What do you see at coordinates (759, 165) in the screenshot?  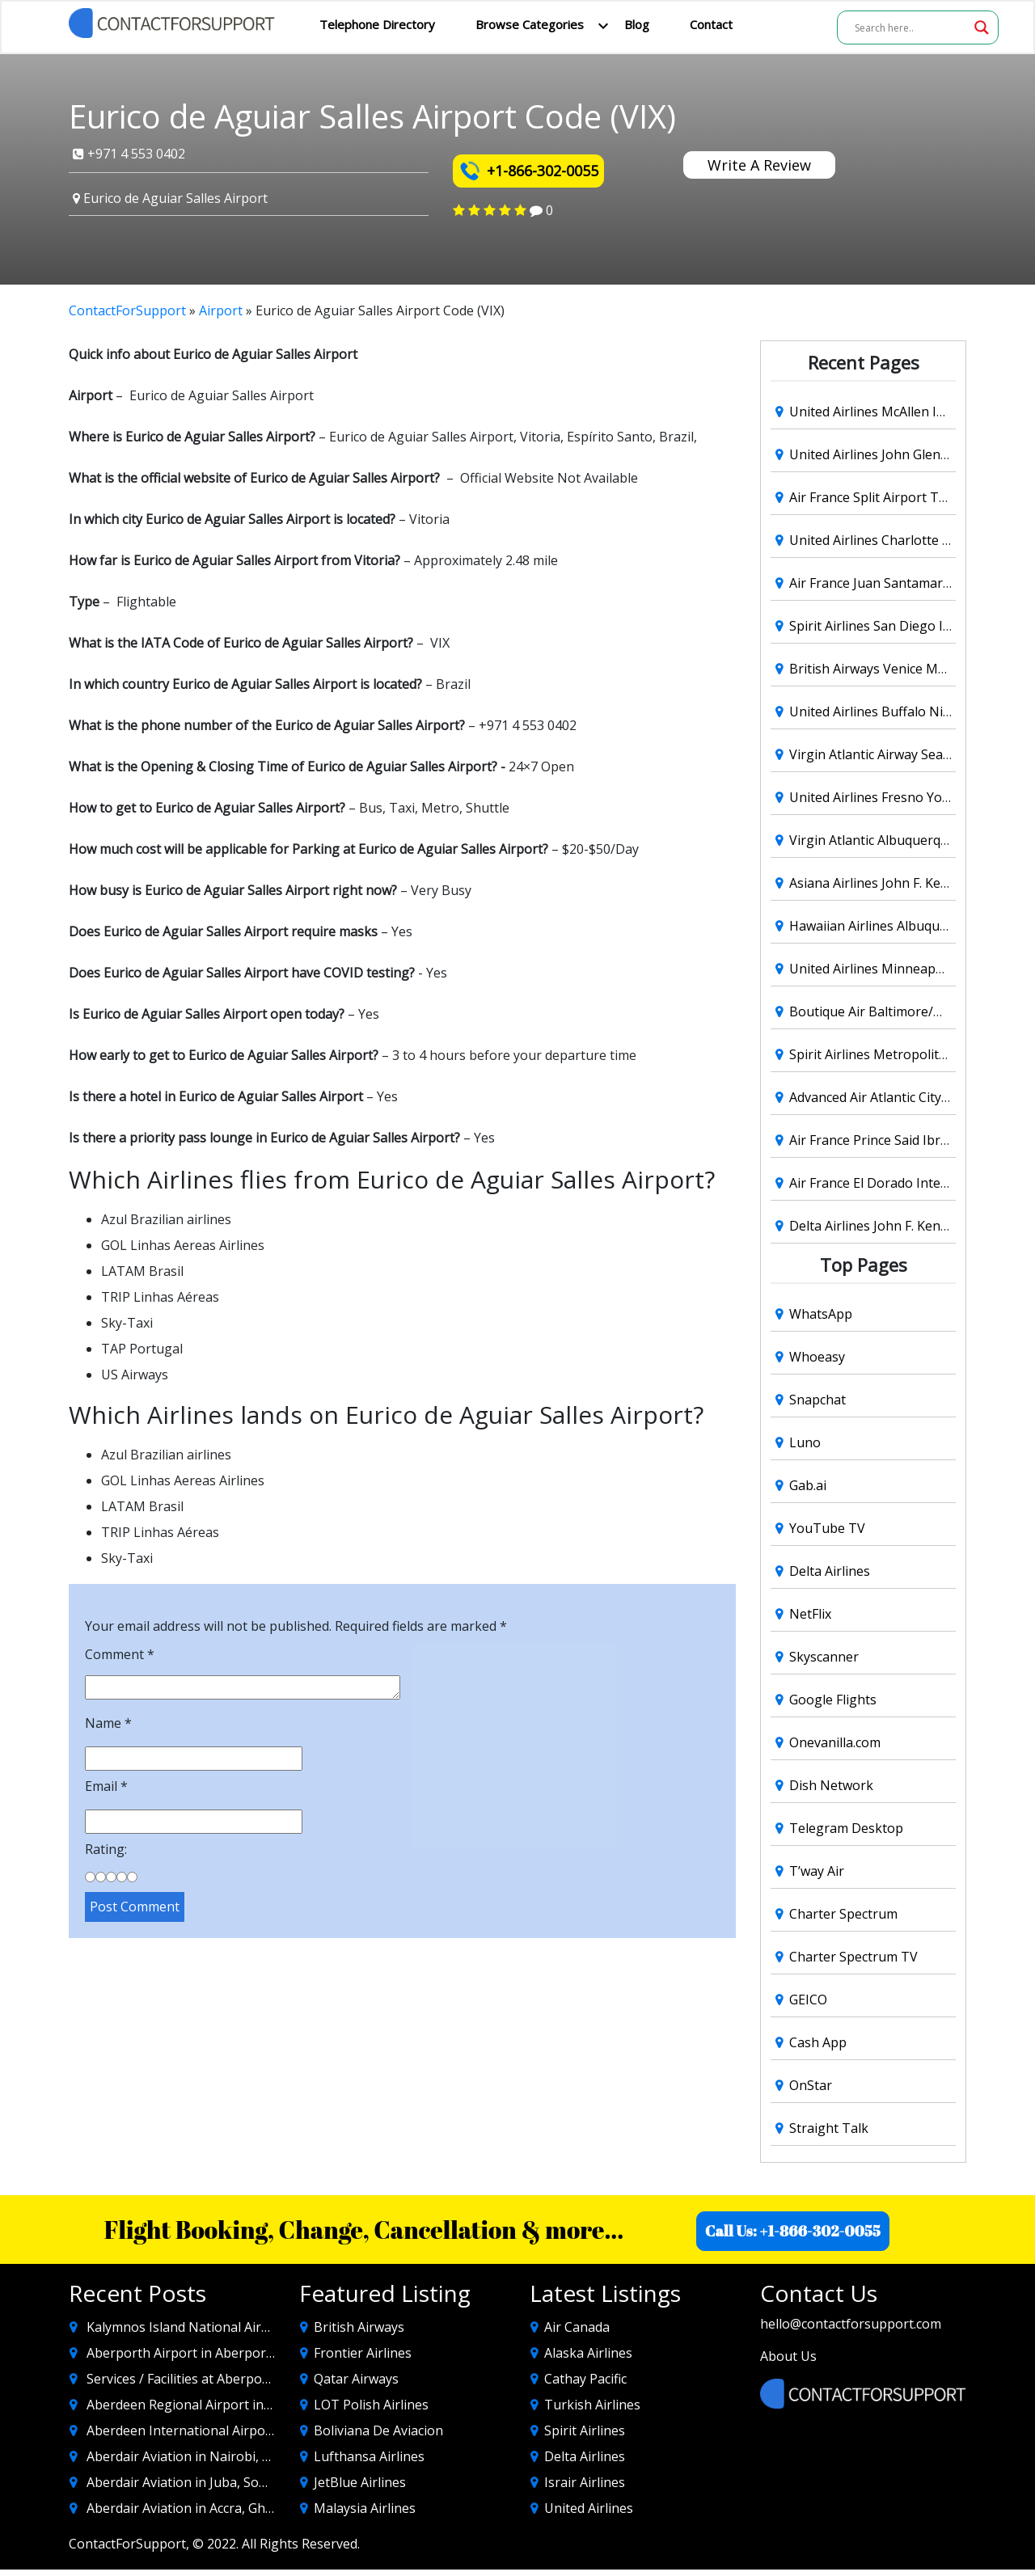 I see `Write A Review` at bounding box center [759, 165].